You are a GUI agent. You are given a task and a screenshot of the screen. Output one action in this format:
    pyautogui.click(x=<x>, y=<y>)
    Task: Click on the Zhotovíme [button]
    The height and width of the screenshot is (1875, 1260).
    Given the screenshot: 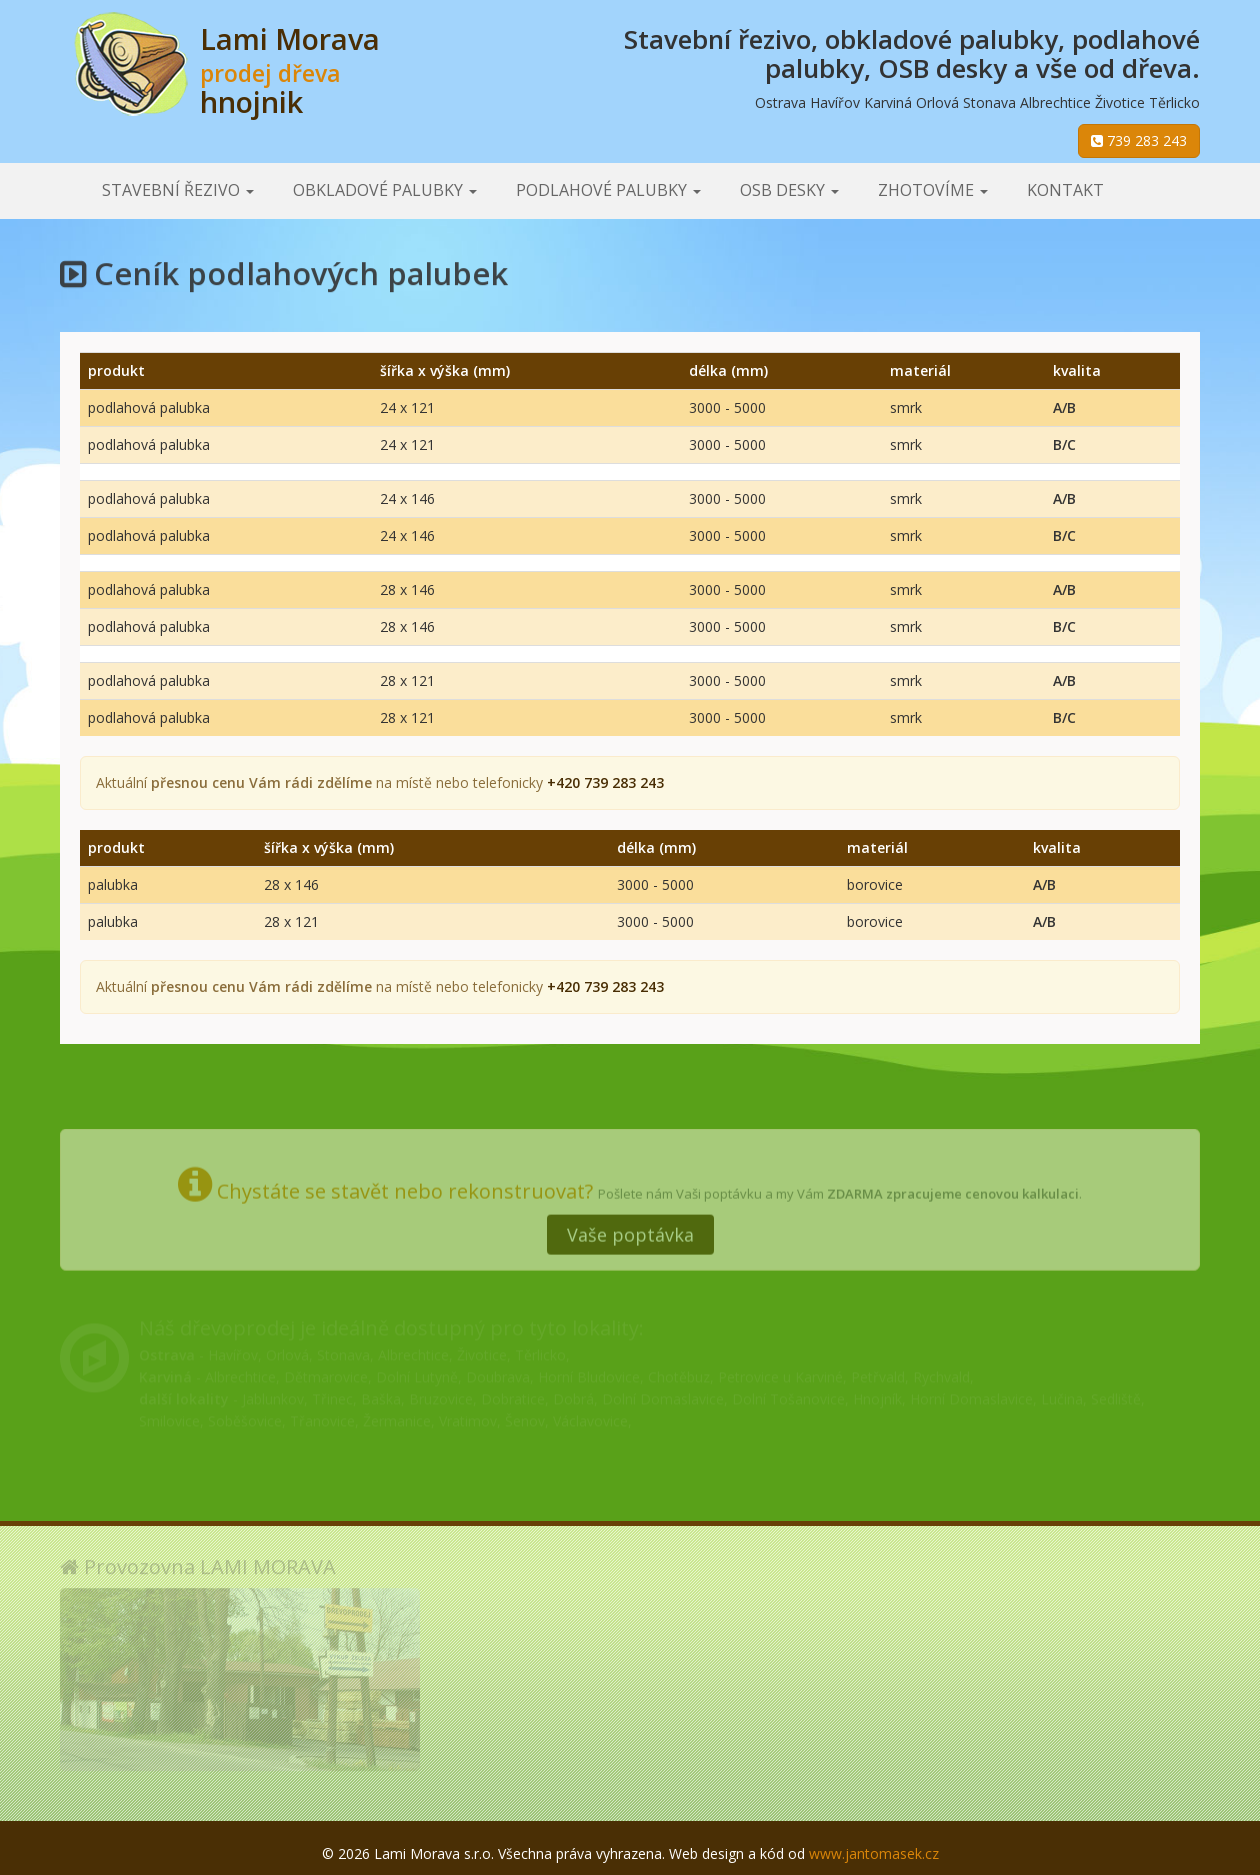 What is the action you would take?
    pyautogui.click(x=933, y=190)
    